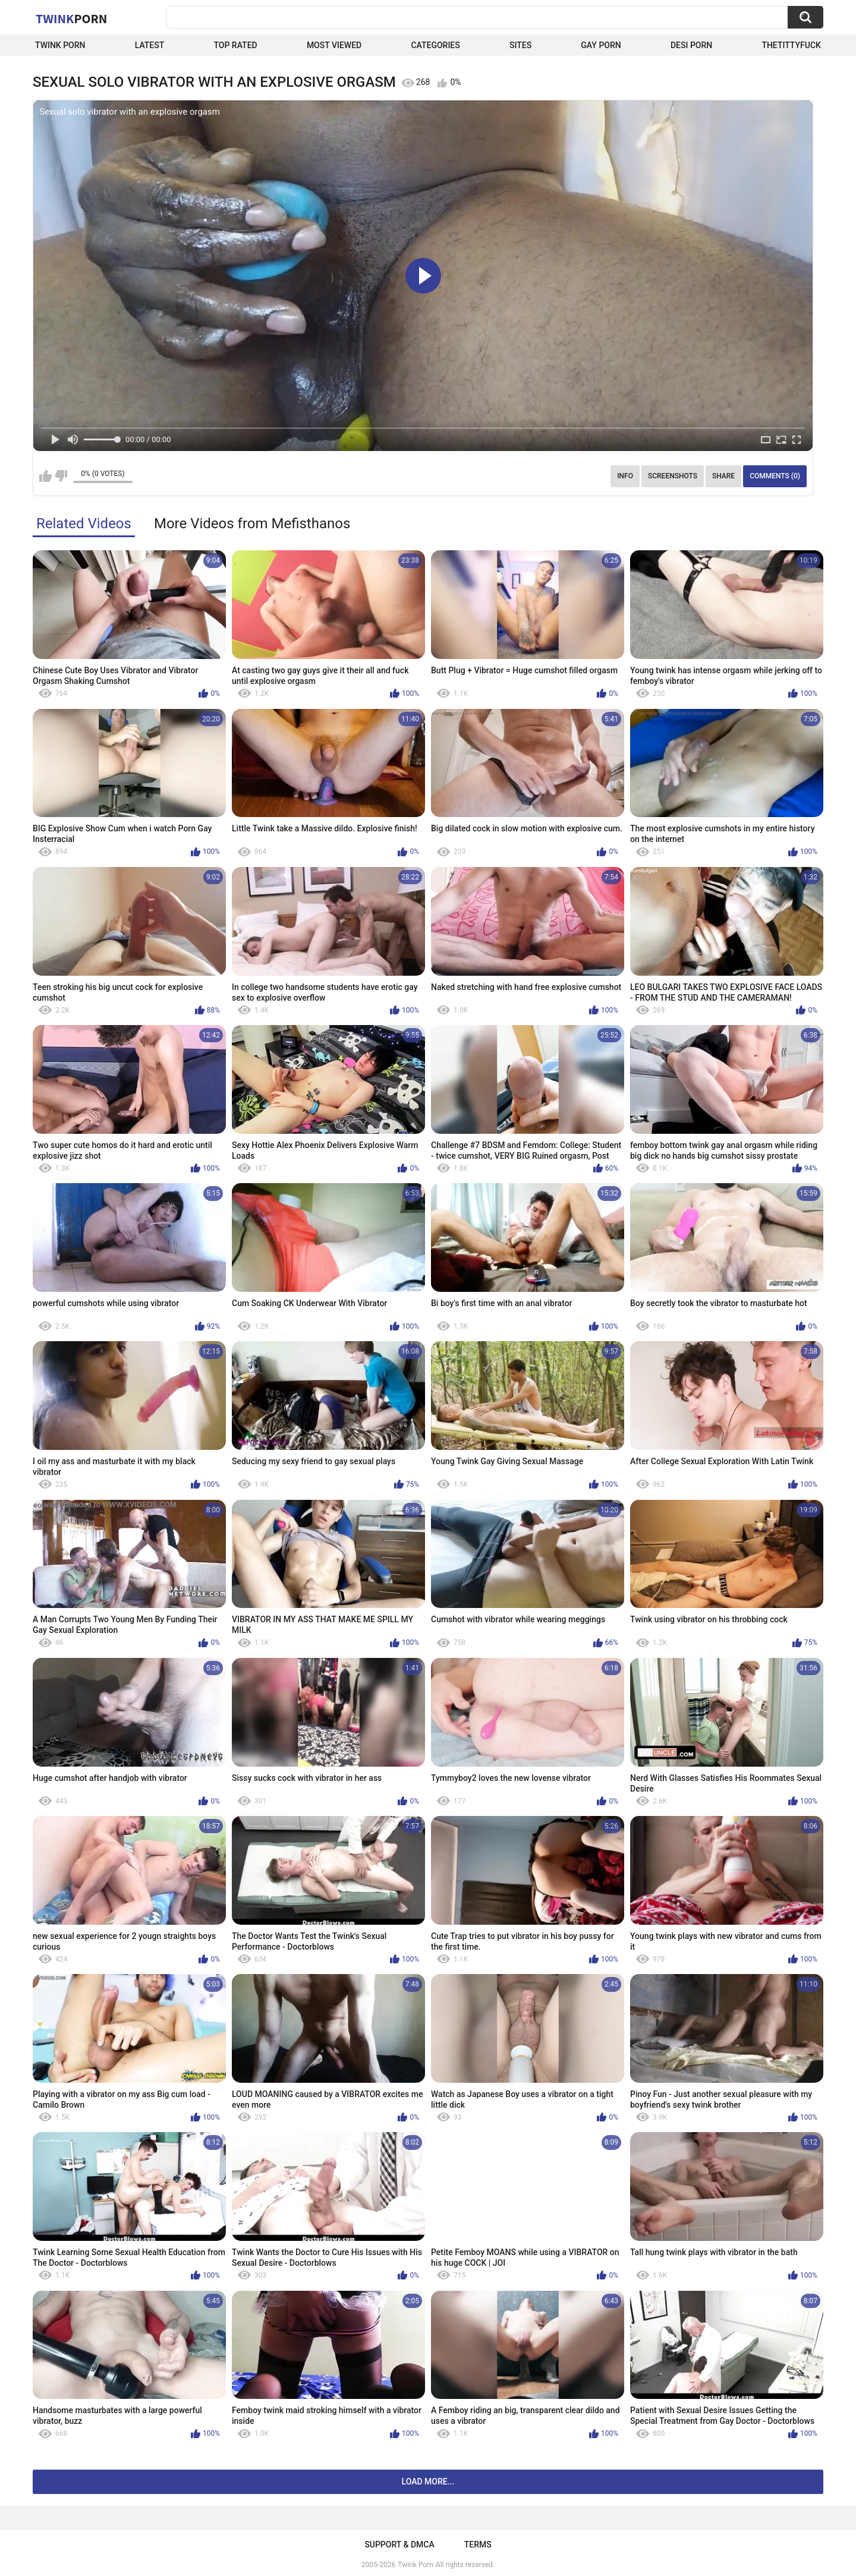  I want to click on Support & DMCA, so click(399, 2544).